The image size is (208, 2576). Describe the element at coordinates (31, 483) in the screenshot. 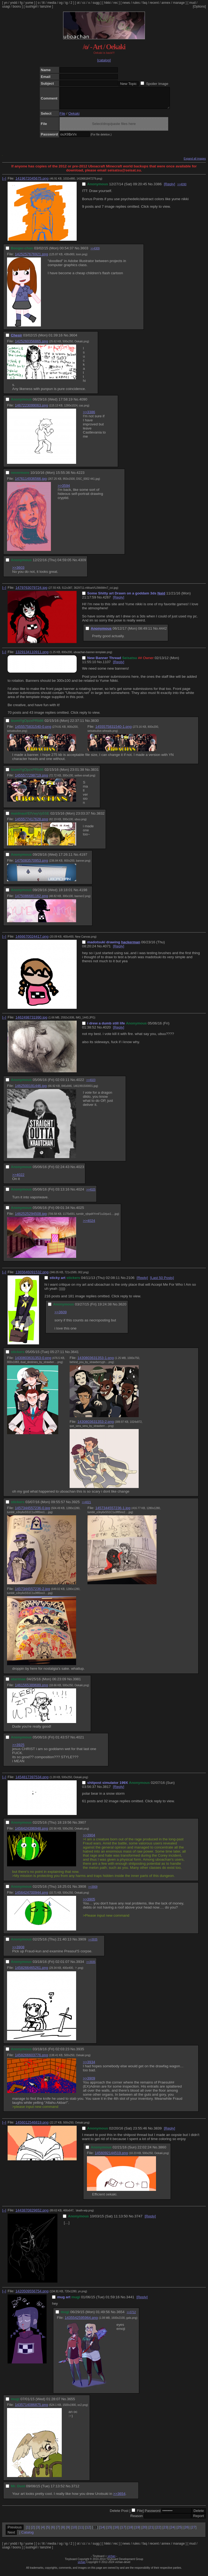

I see `1476114936566.jpg` at that location.